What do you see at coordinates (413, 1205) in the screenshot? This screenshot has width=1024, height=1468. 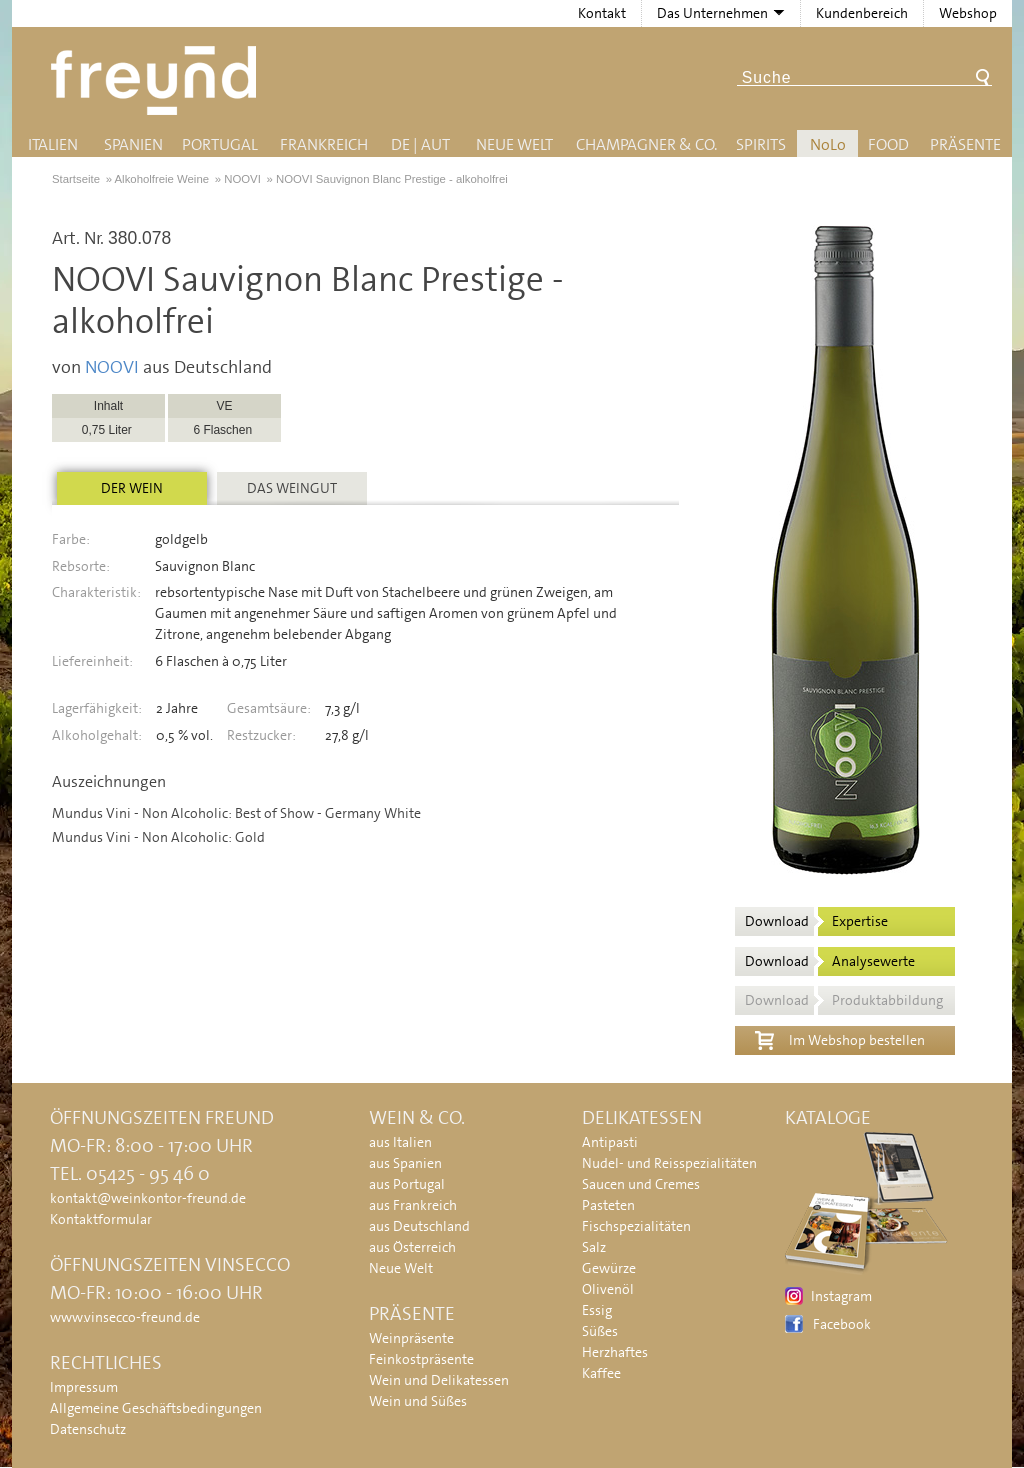 I see `aus Frankreich` at bounding box center [413, 1205].